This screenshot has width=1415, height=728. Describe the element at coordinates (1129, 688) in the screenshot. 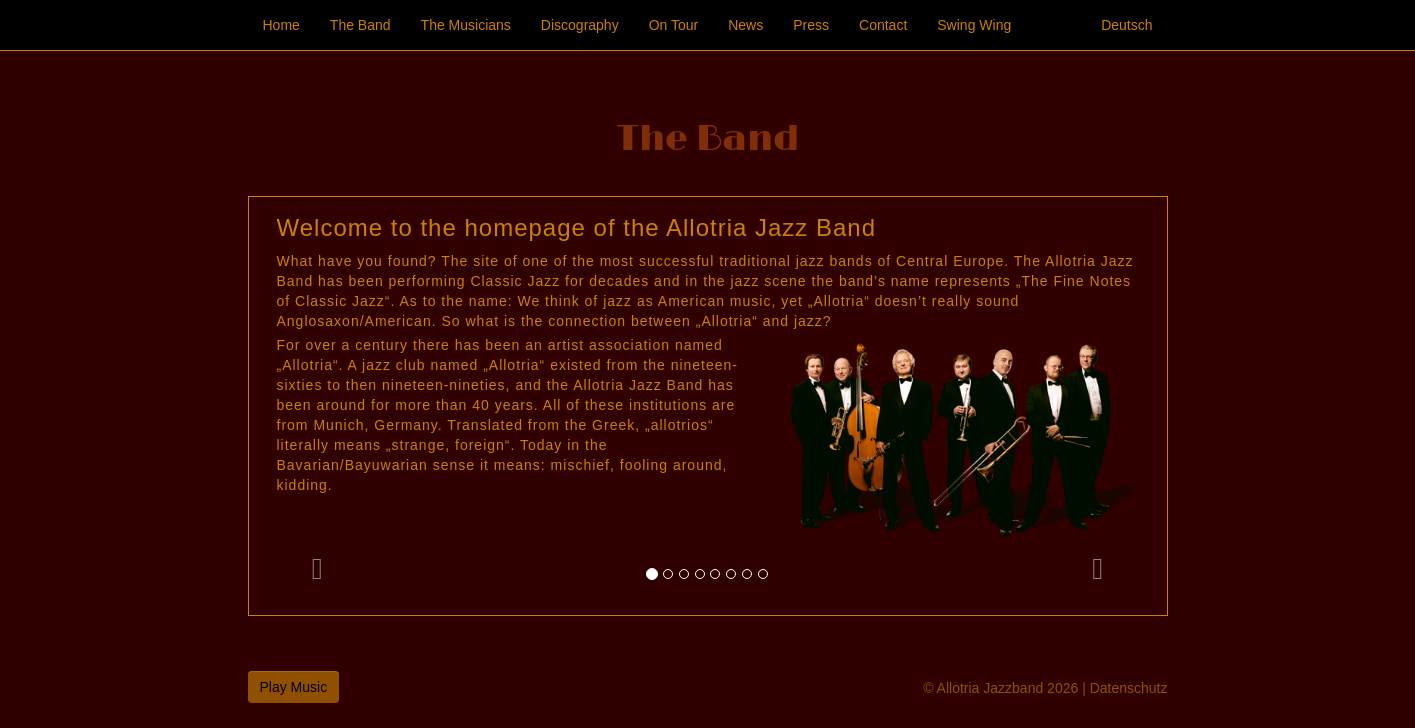

I see `Datenschutz` at that location.